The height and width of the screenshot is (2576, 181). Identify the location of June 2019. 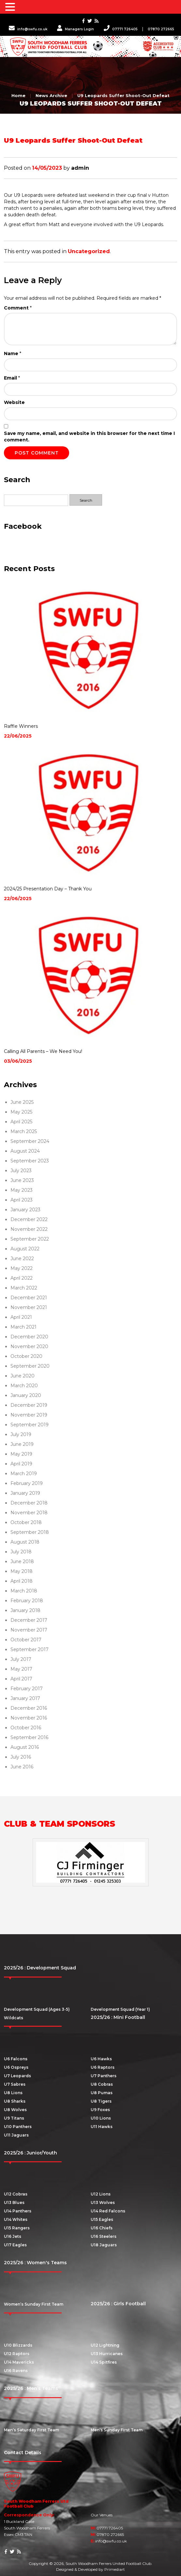
(22, 1444).